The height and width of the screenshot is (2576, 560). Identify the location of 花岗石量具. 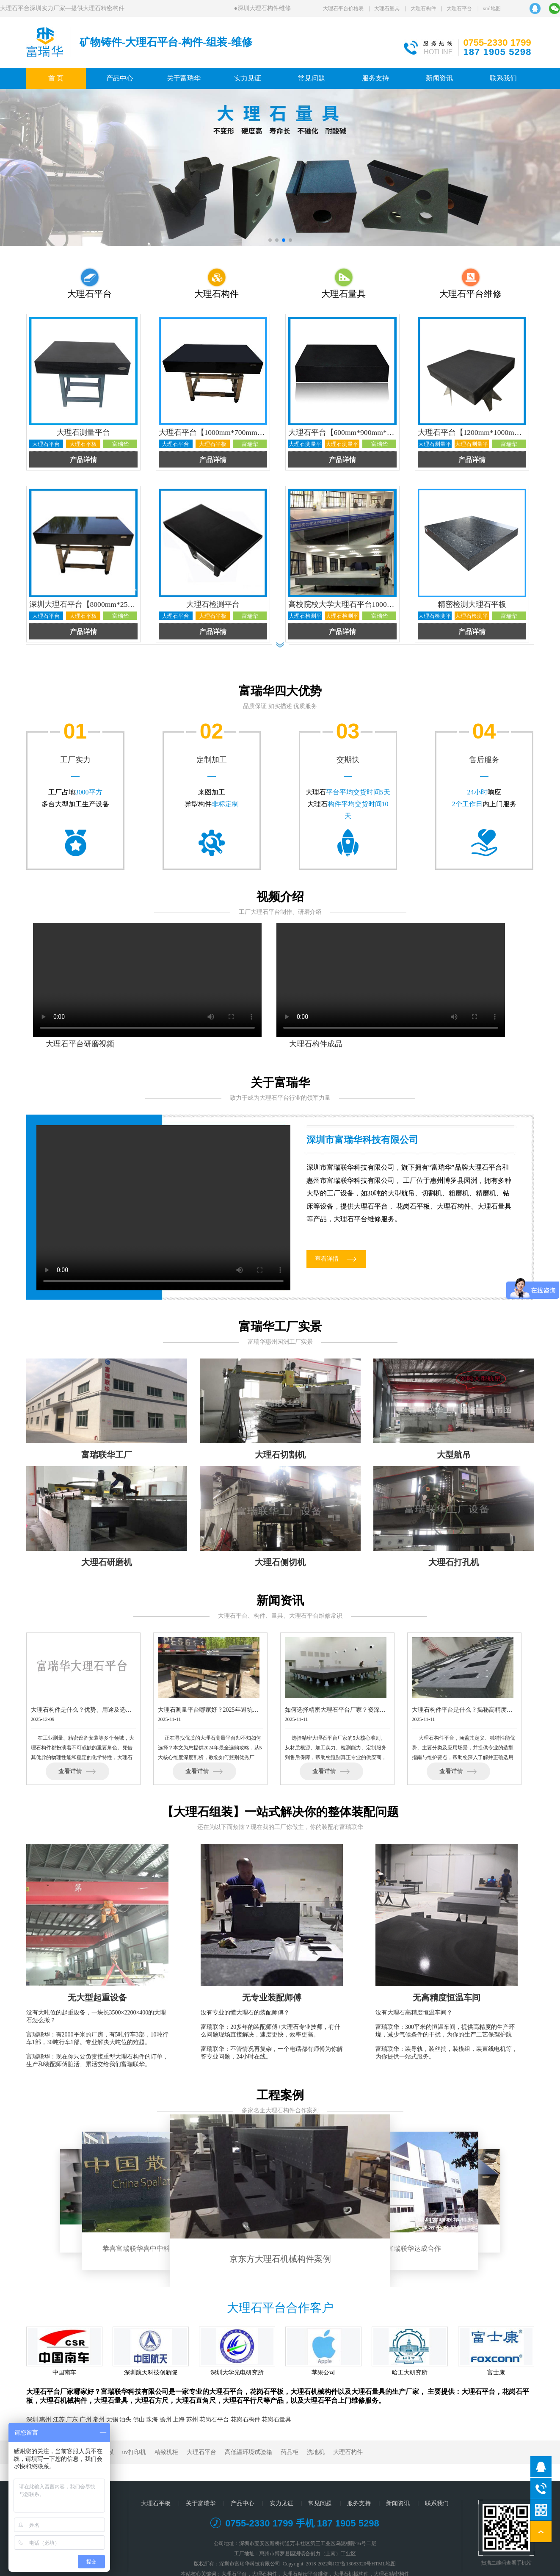
(276, 2419).